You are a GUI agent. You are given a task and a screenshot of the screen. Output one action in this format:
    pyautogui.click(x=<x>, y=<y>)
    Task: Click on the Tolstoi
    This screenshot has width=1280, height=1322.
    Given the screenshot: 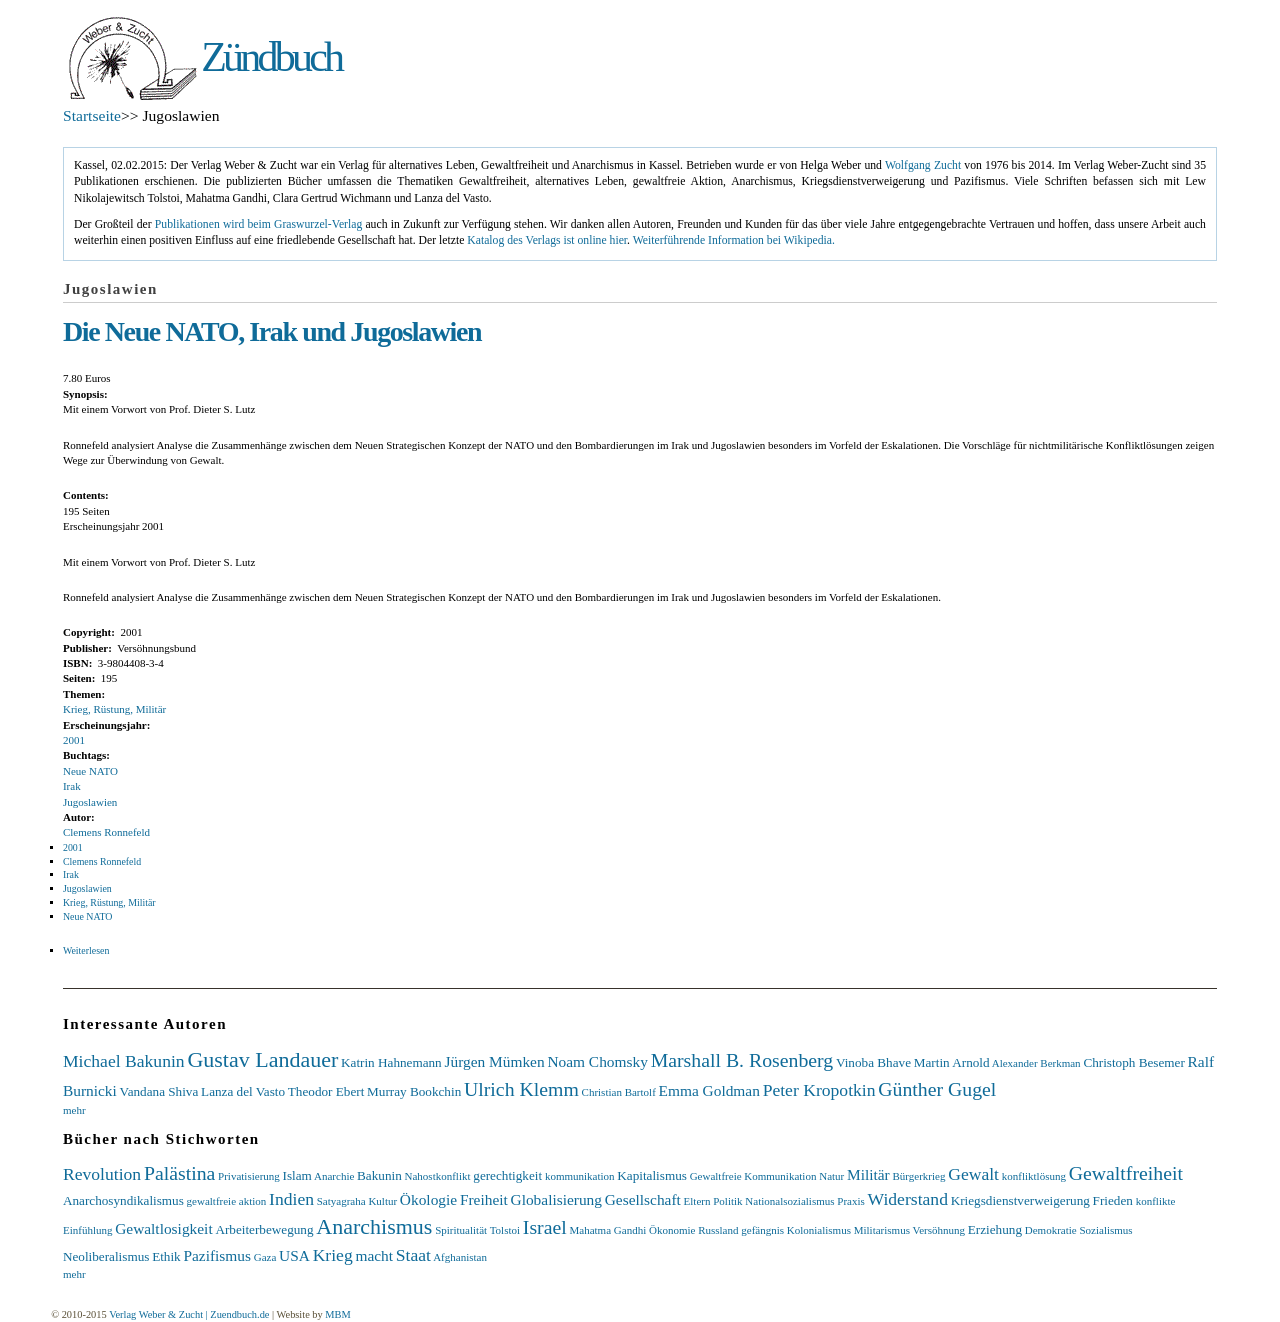 What is the action you would take?
    pyautogui.click(x=505, y=1230)
    